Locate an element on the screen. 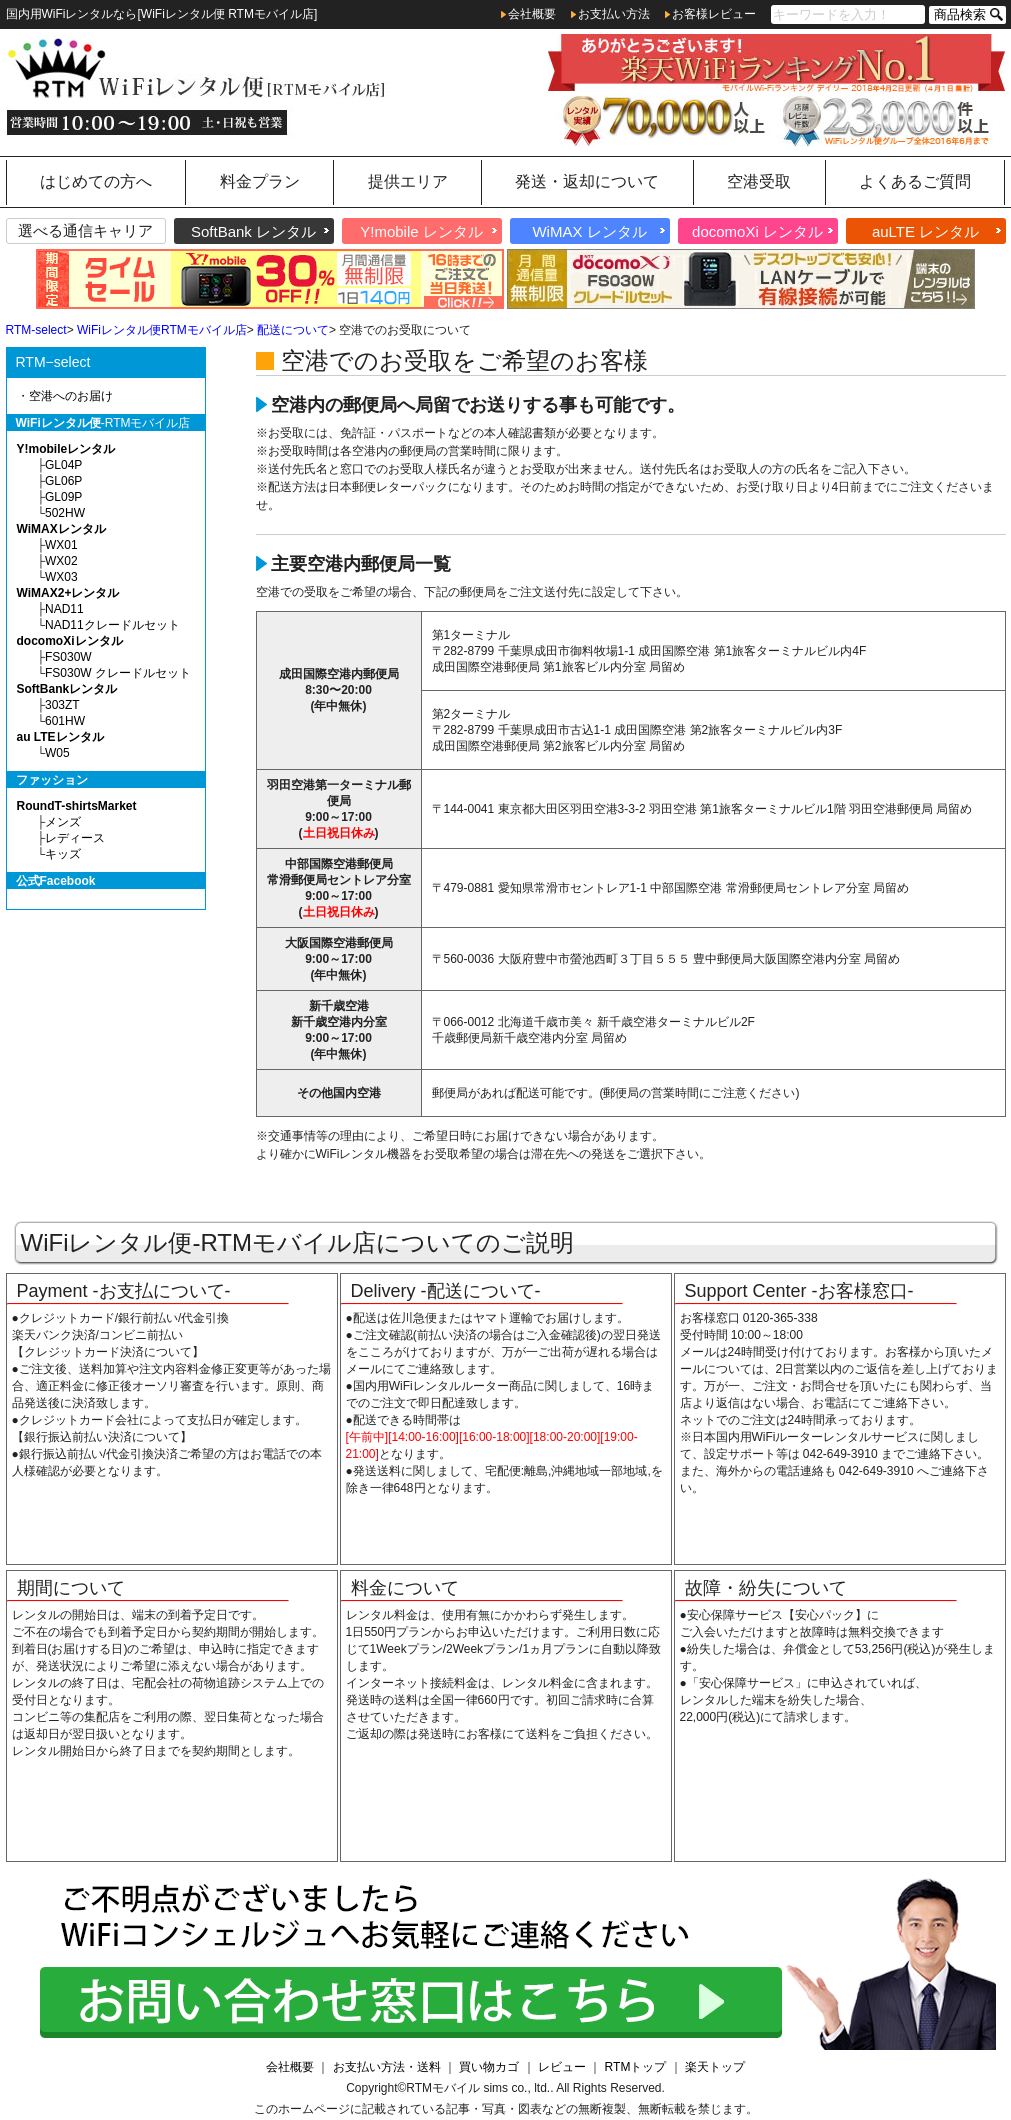 The image size is (1011, 2120). NAD11クレードルセット is located at coordinates (112, 625).